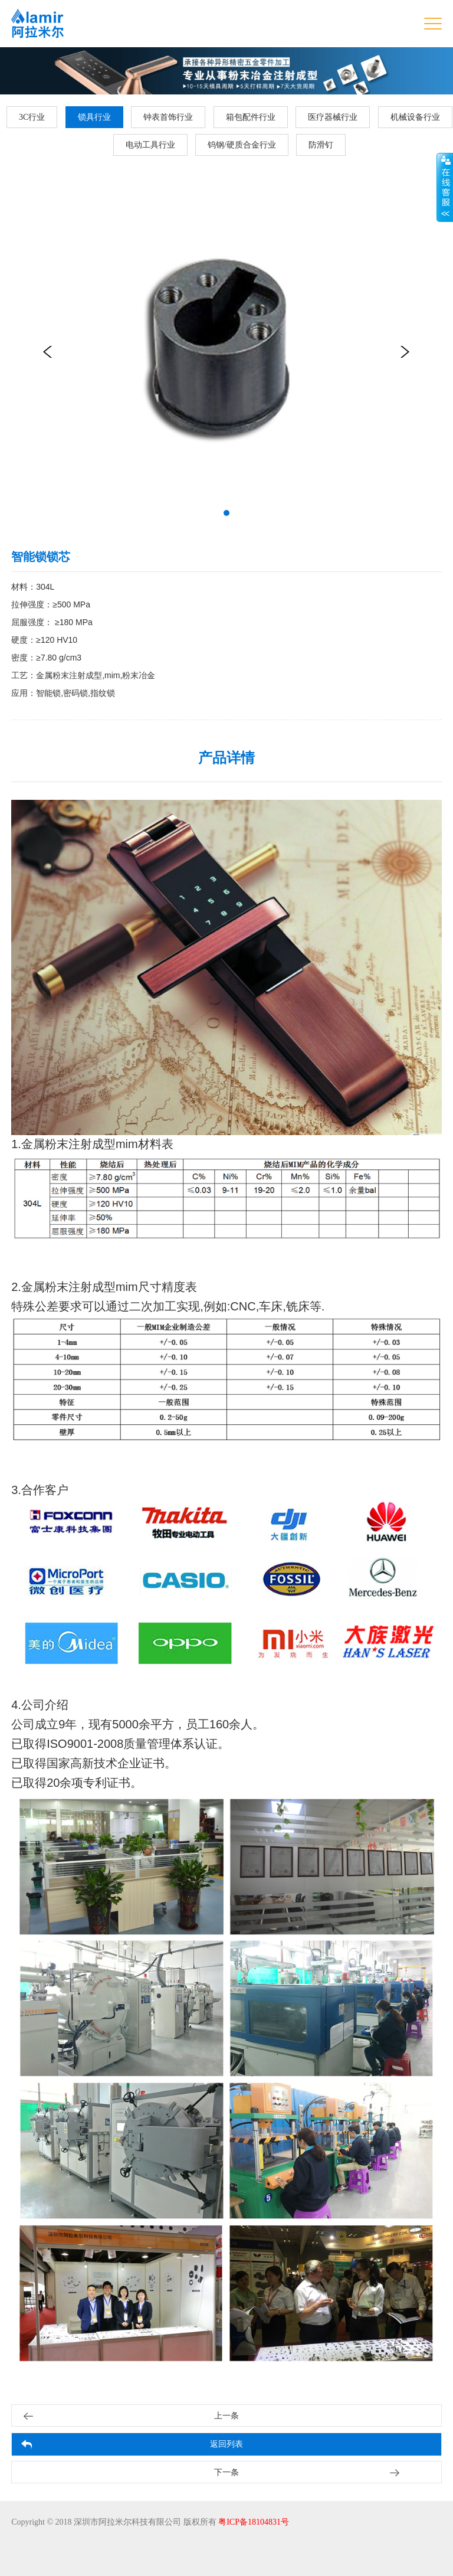 The height and width of the screenshot is (2576, 453). Describe the element at coordinates (150, 144) in the screenshot. I see `电动工具行业` at that location.